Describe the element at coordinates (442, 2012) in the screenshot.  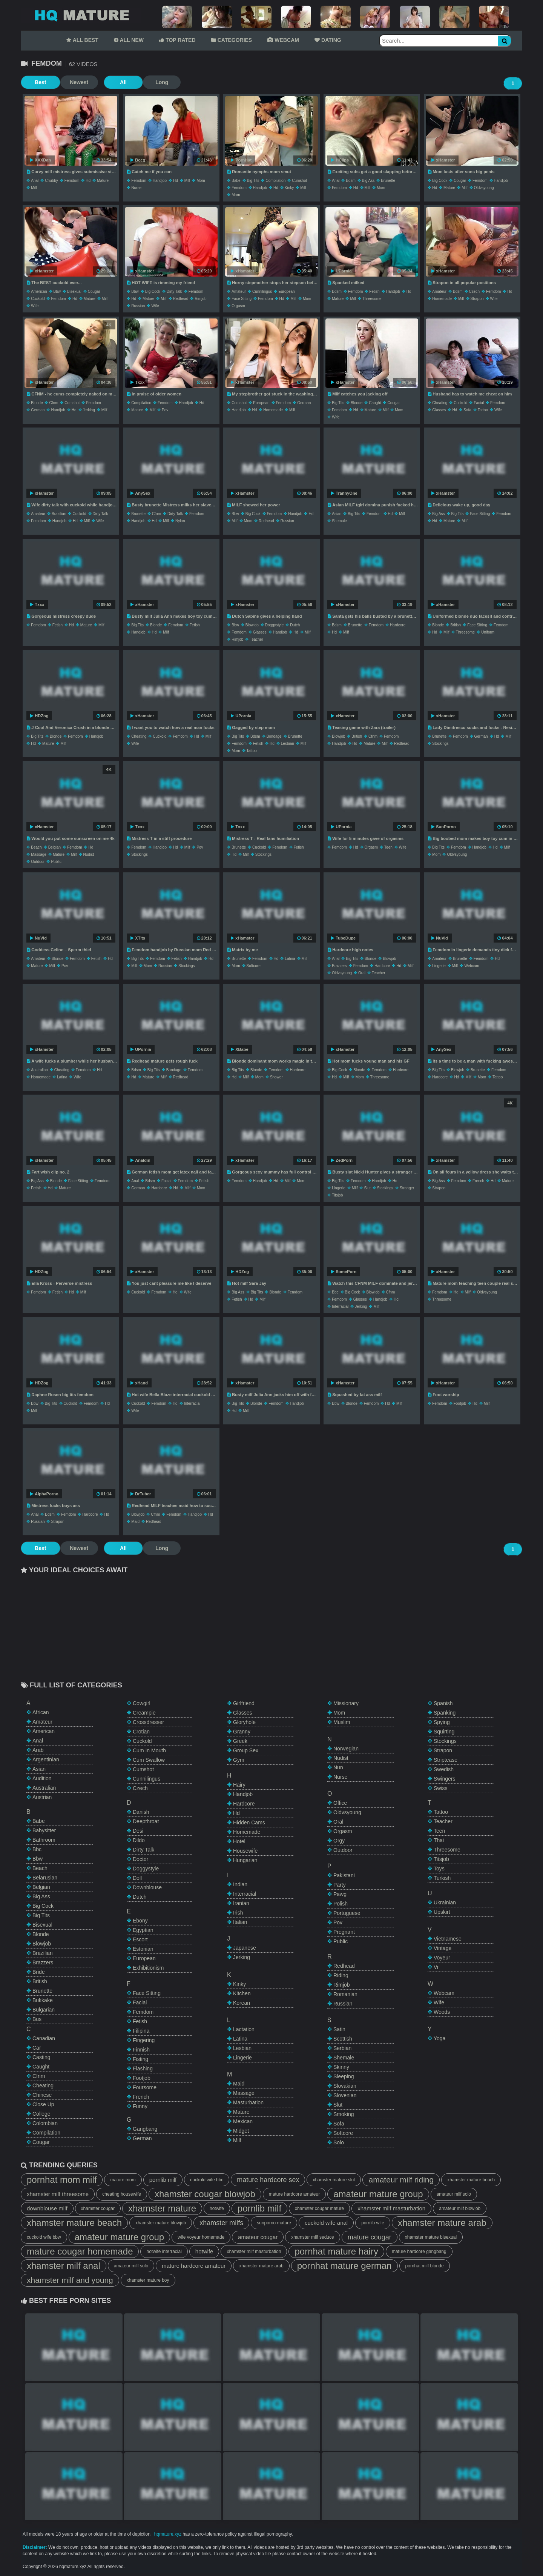
I see `woods` at that location.